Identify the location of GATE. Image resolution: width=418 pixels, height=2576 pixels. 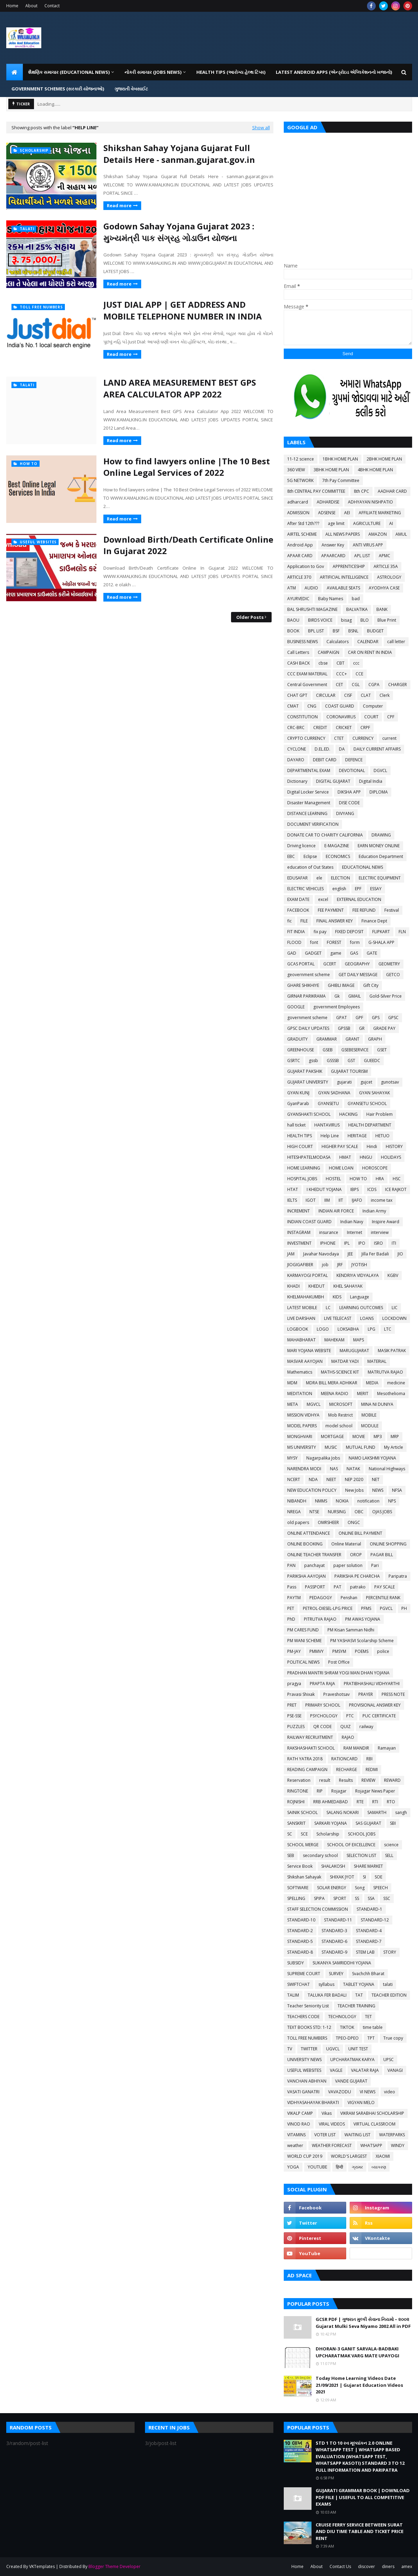
(372, 953).